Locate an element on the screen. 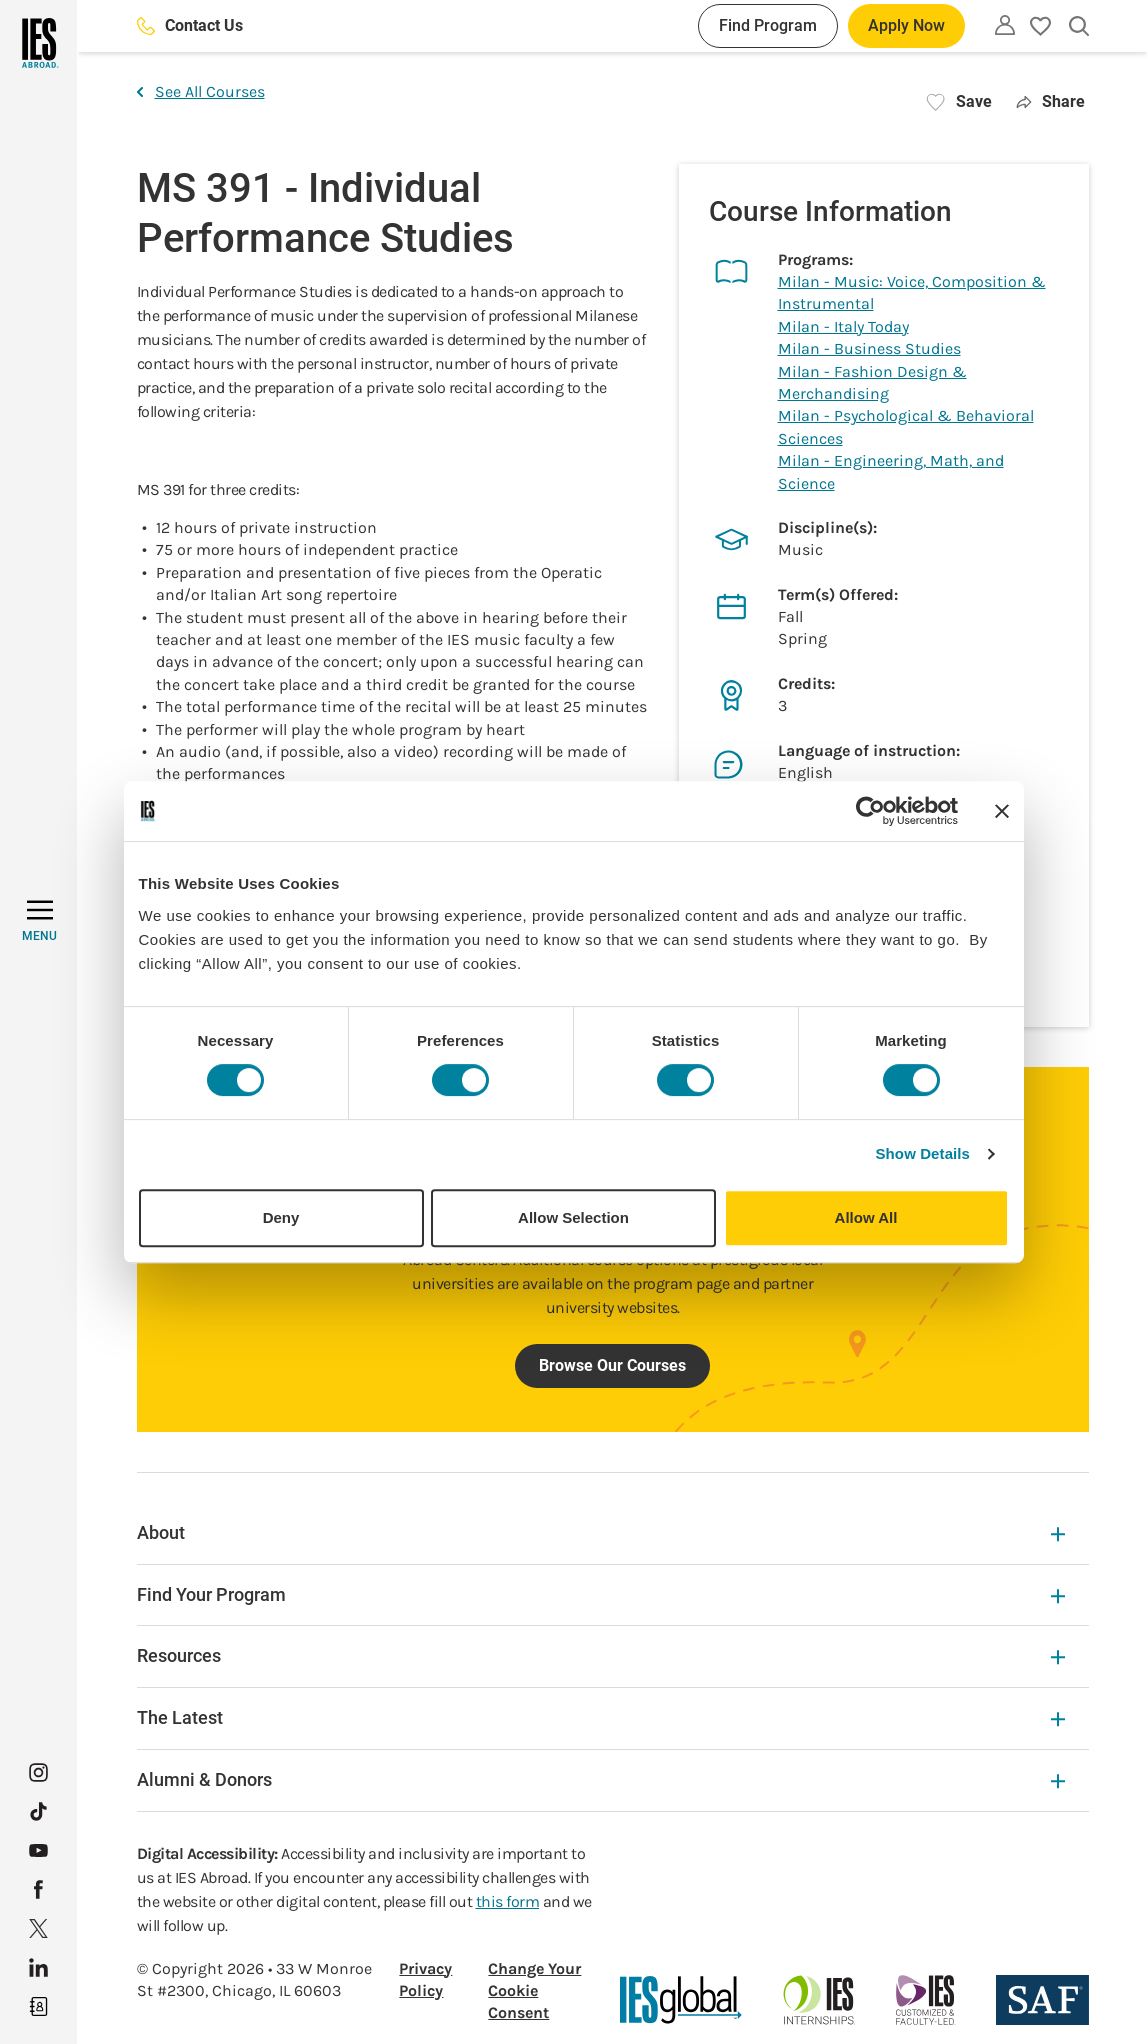 This screenshot has height=2044, width=1147. The Latest [The Latest Expandable] is located at coordinates (601, 1717).